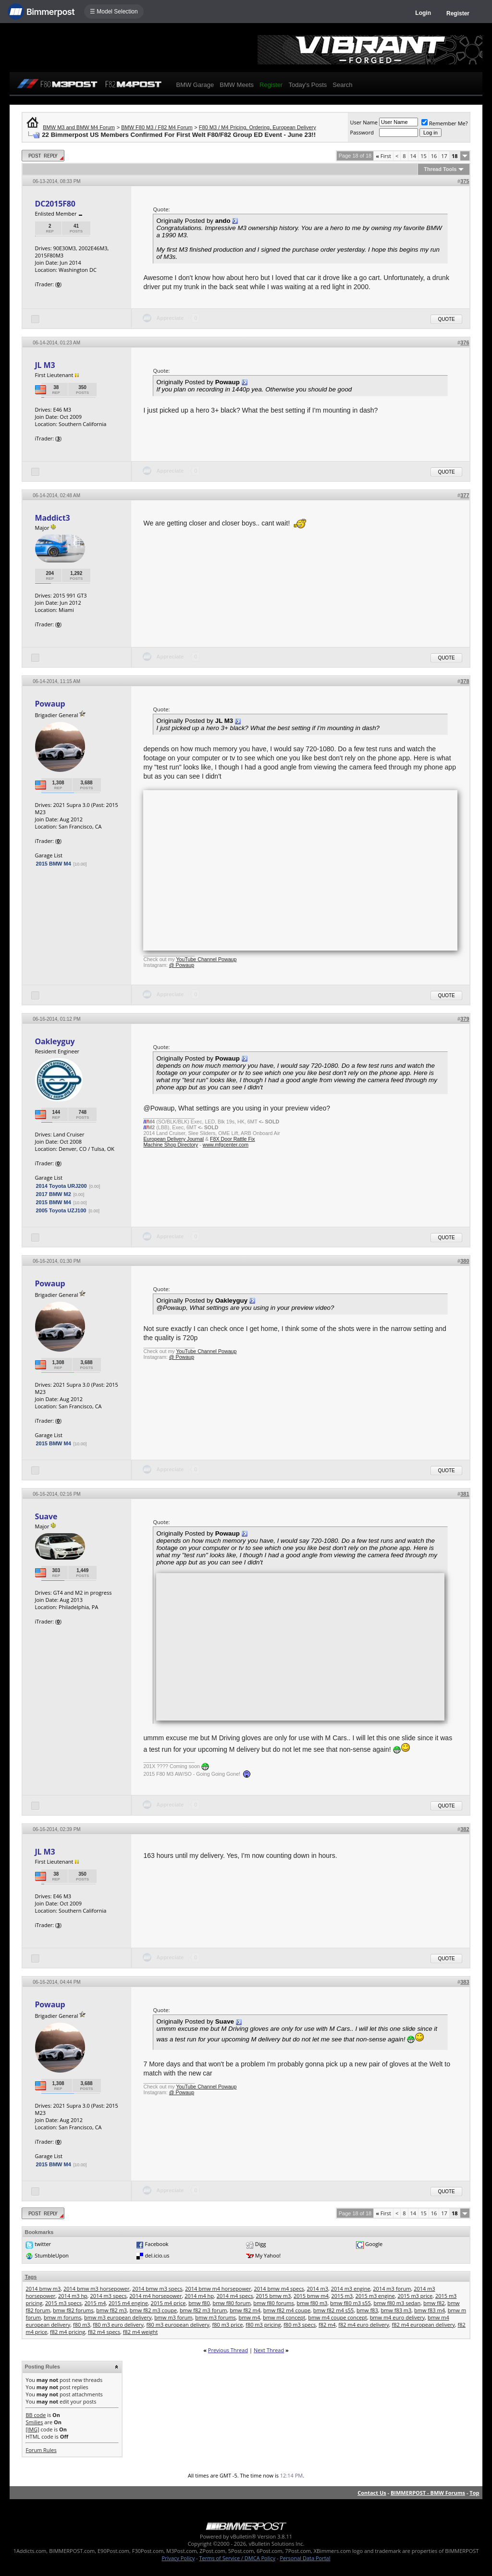 The image size is (492, 2576). I want to click on Quote, so click(446, 319).